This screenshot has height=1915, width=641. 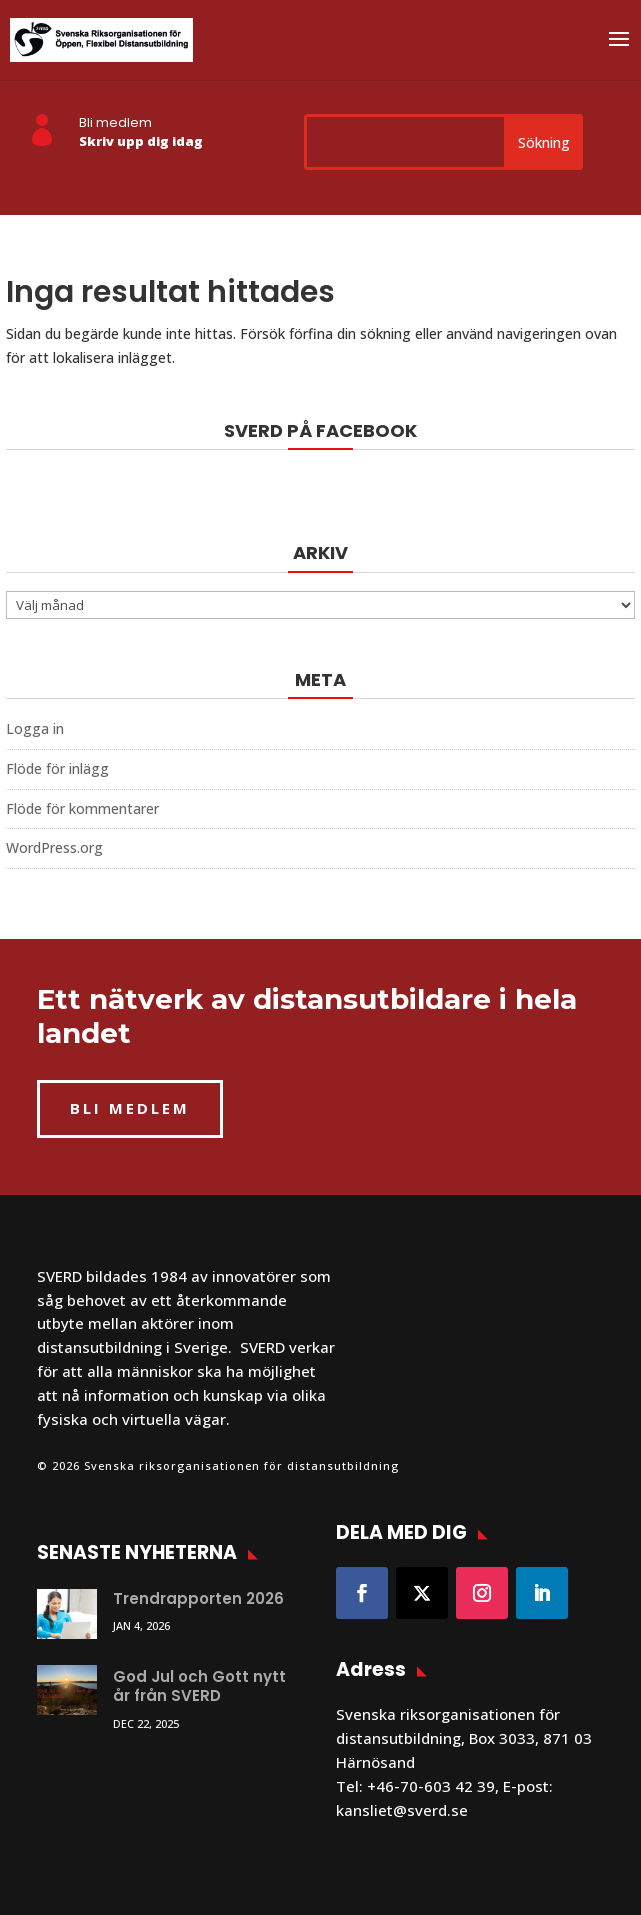 I want to click on Logga in, so click(x=35, y=728).